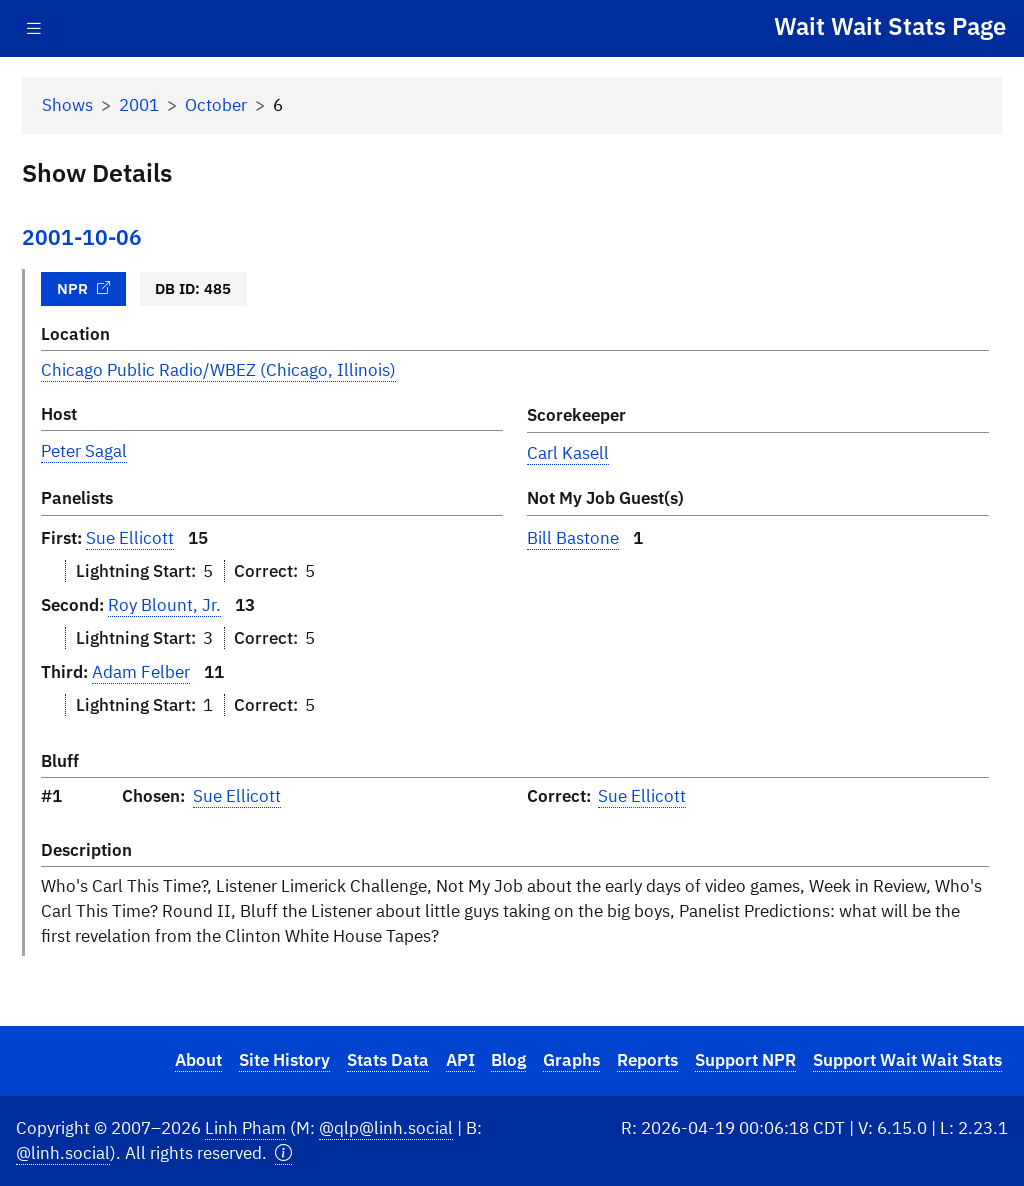 The image size is (1024, 1186). Describe the element at coordinates (573, 538) in the screenshot. I see `Bill Bastone` at that location.